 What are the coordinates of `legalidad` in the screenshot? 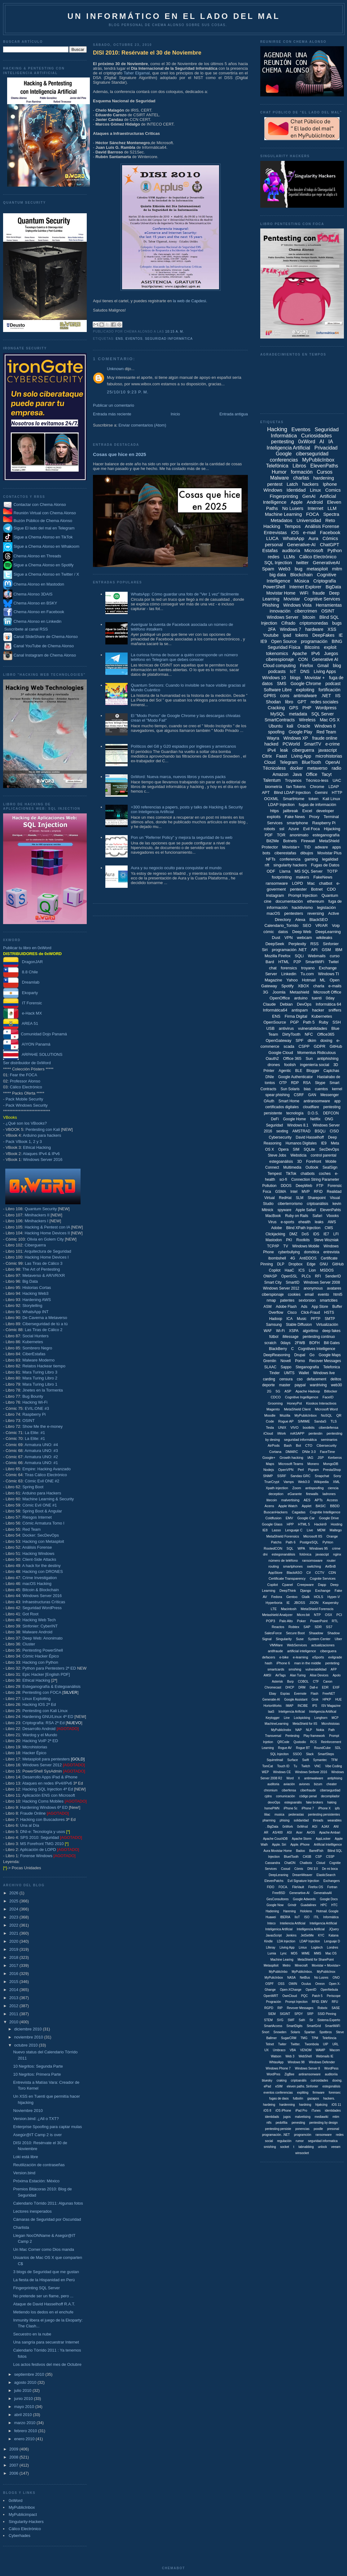 It's located at (330, 859).